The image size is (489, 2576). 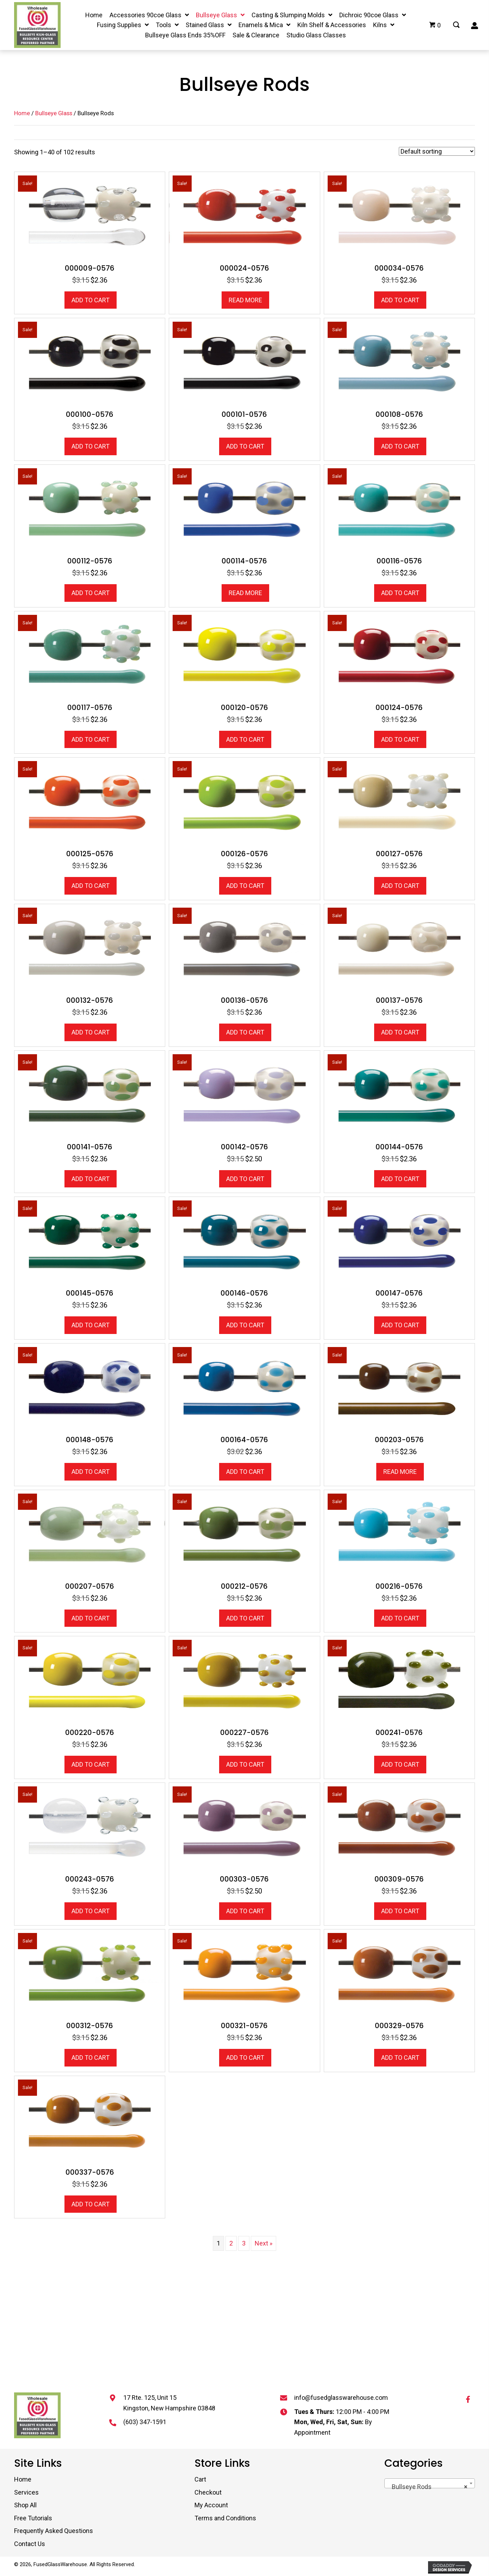 I want to click on 000127-0576, so click(x=399, y=854).